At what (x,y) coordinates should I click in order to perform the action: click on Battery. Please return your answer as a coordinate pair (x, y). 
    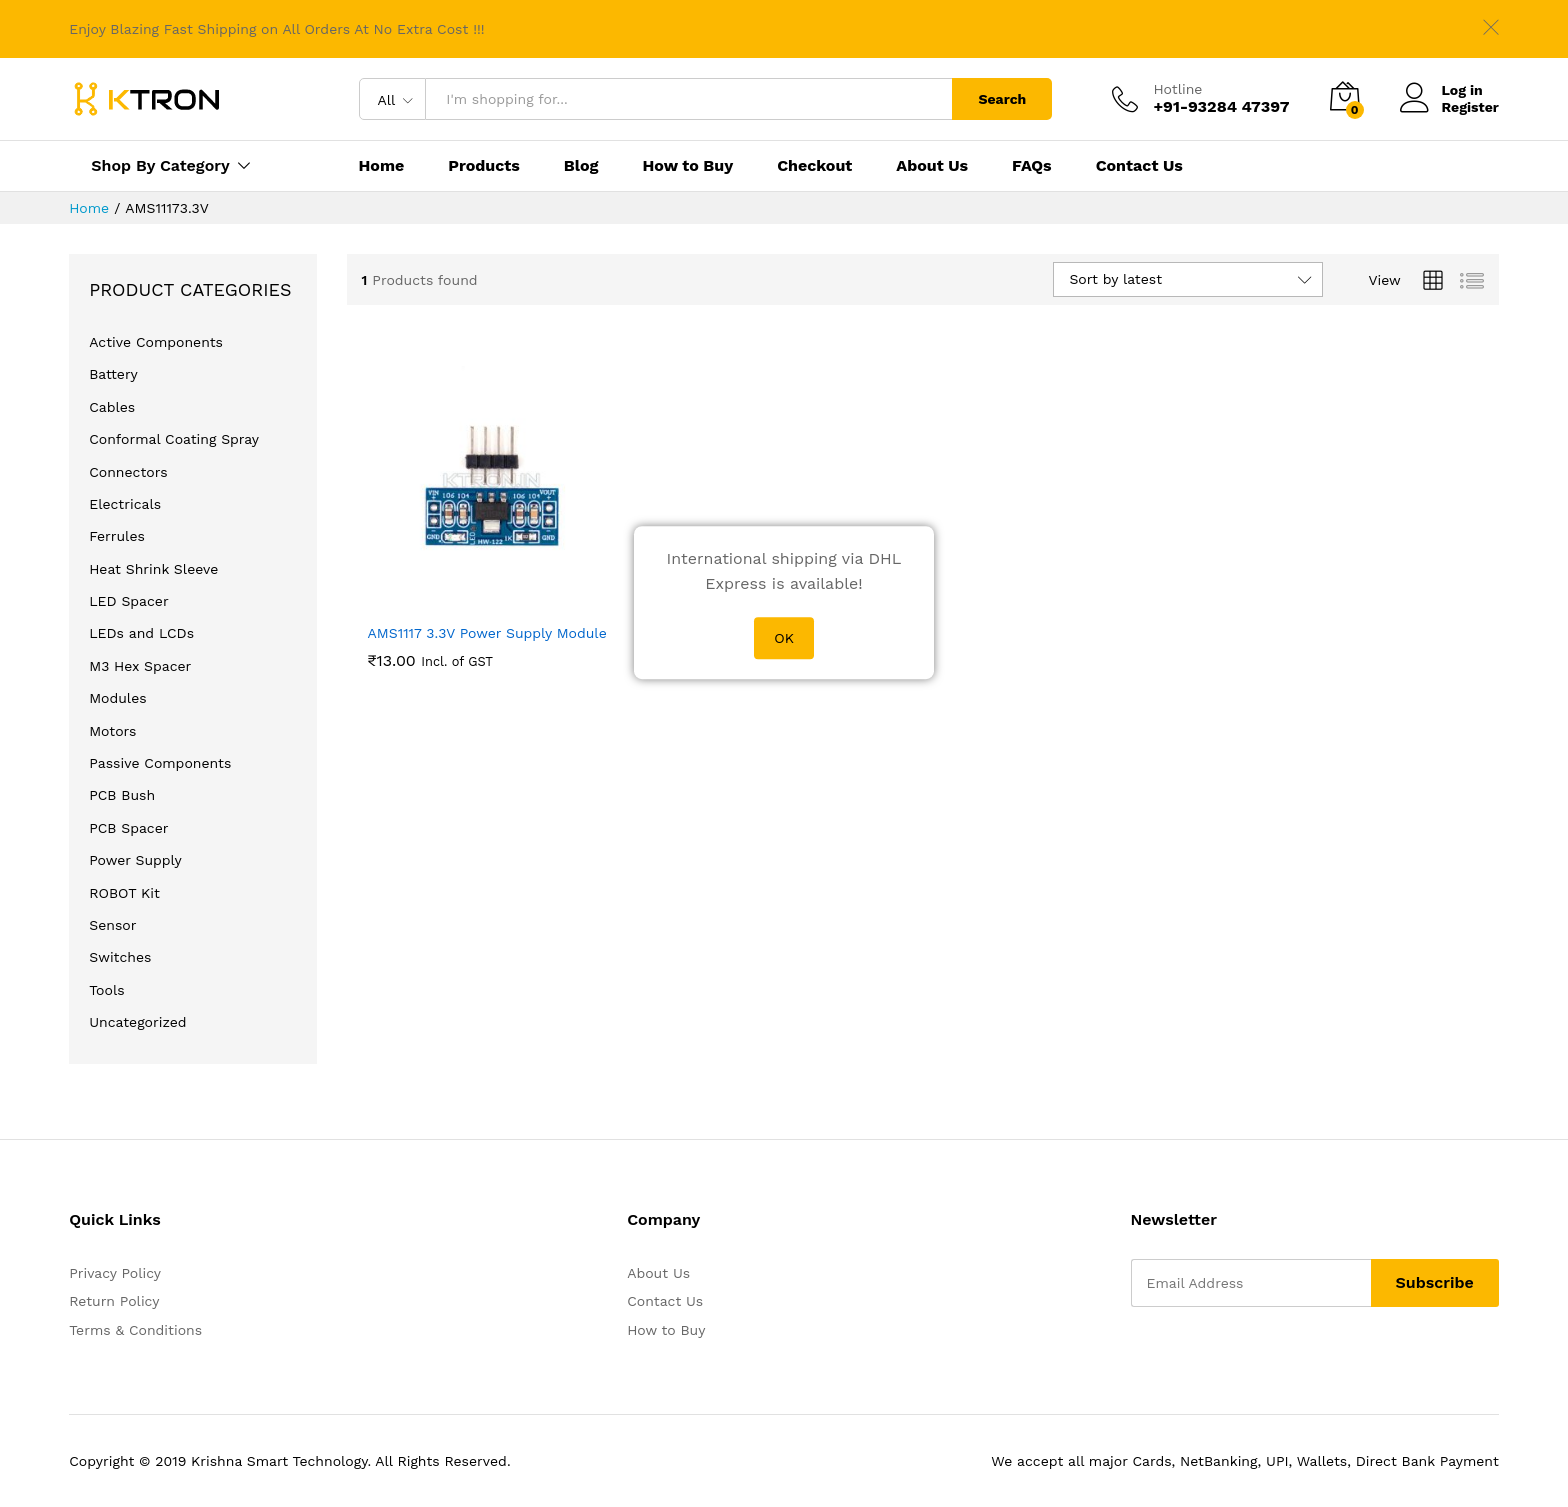
    Looking at the image, I should click on (113, 374).